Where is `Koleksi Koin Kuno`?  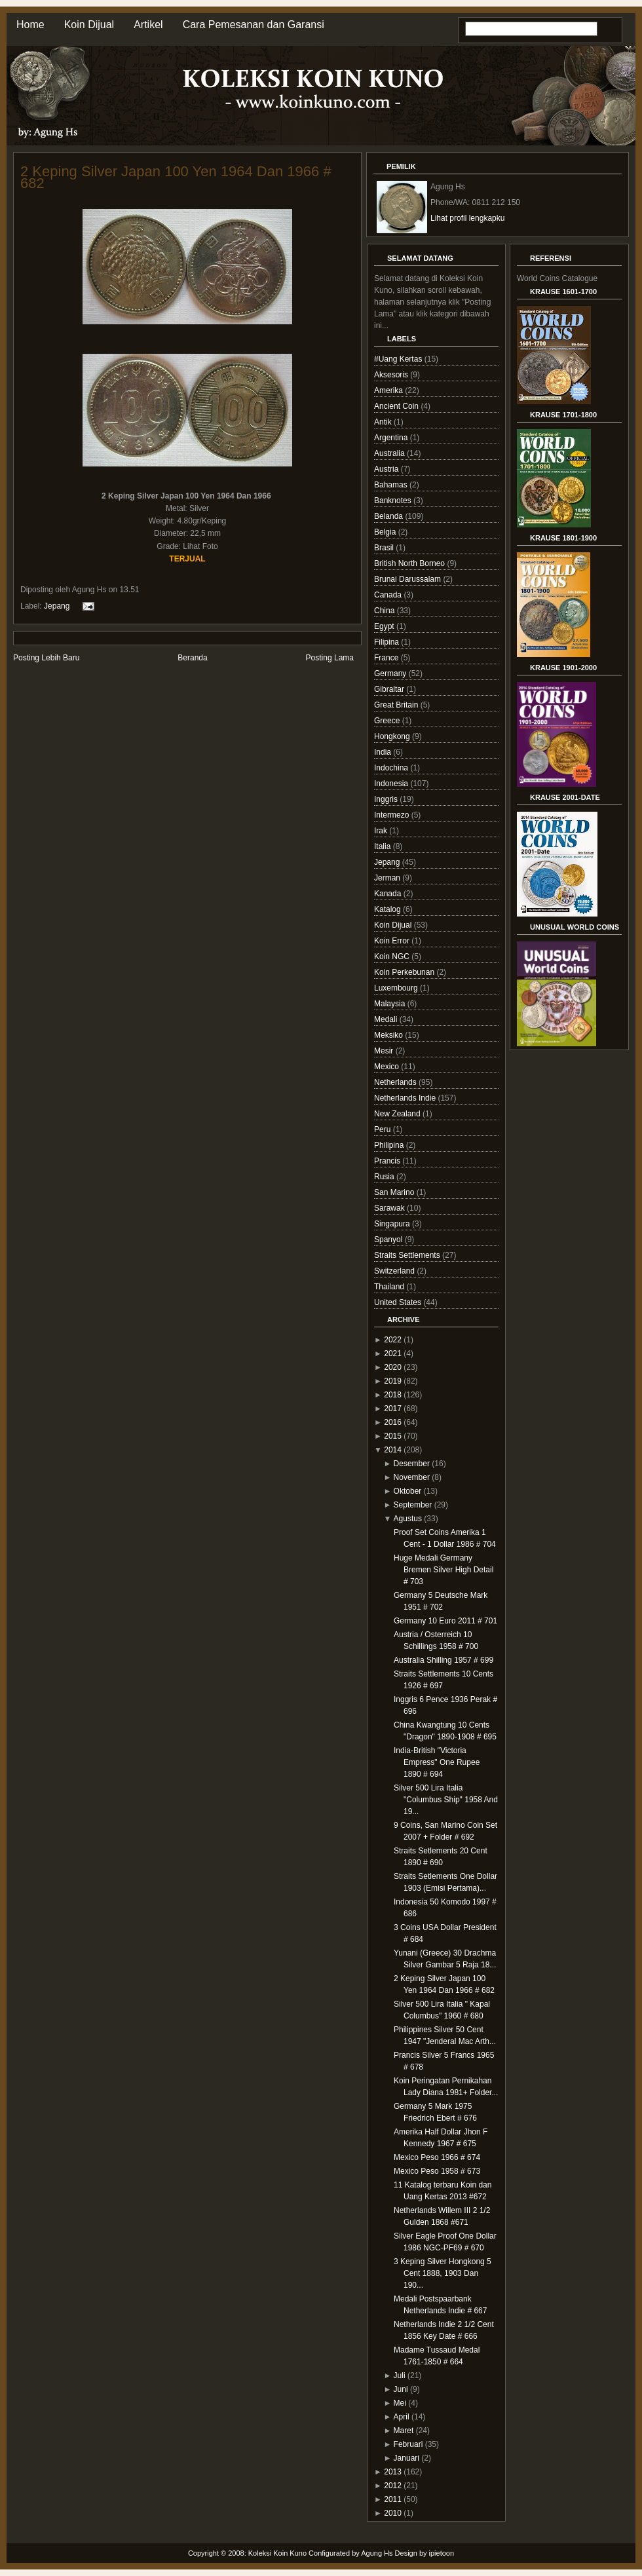
Koleksi Koin Kuno is located at coordinates (277, 2553).